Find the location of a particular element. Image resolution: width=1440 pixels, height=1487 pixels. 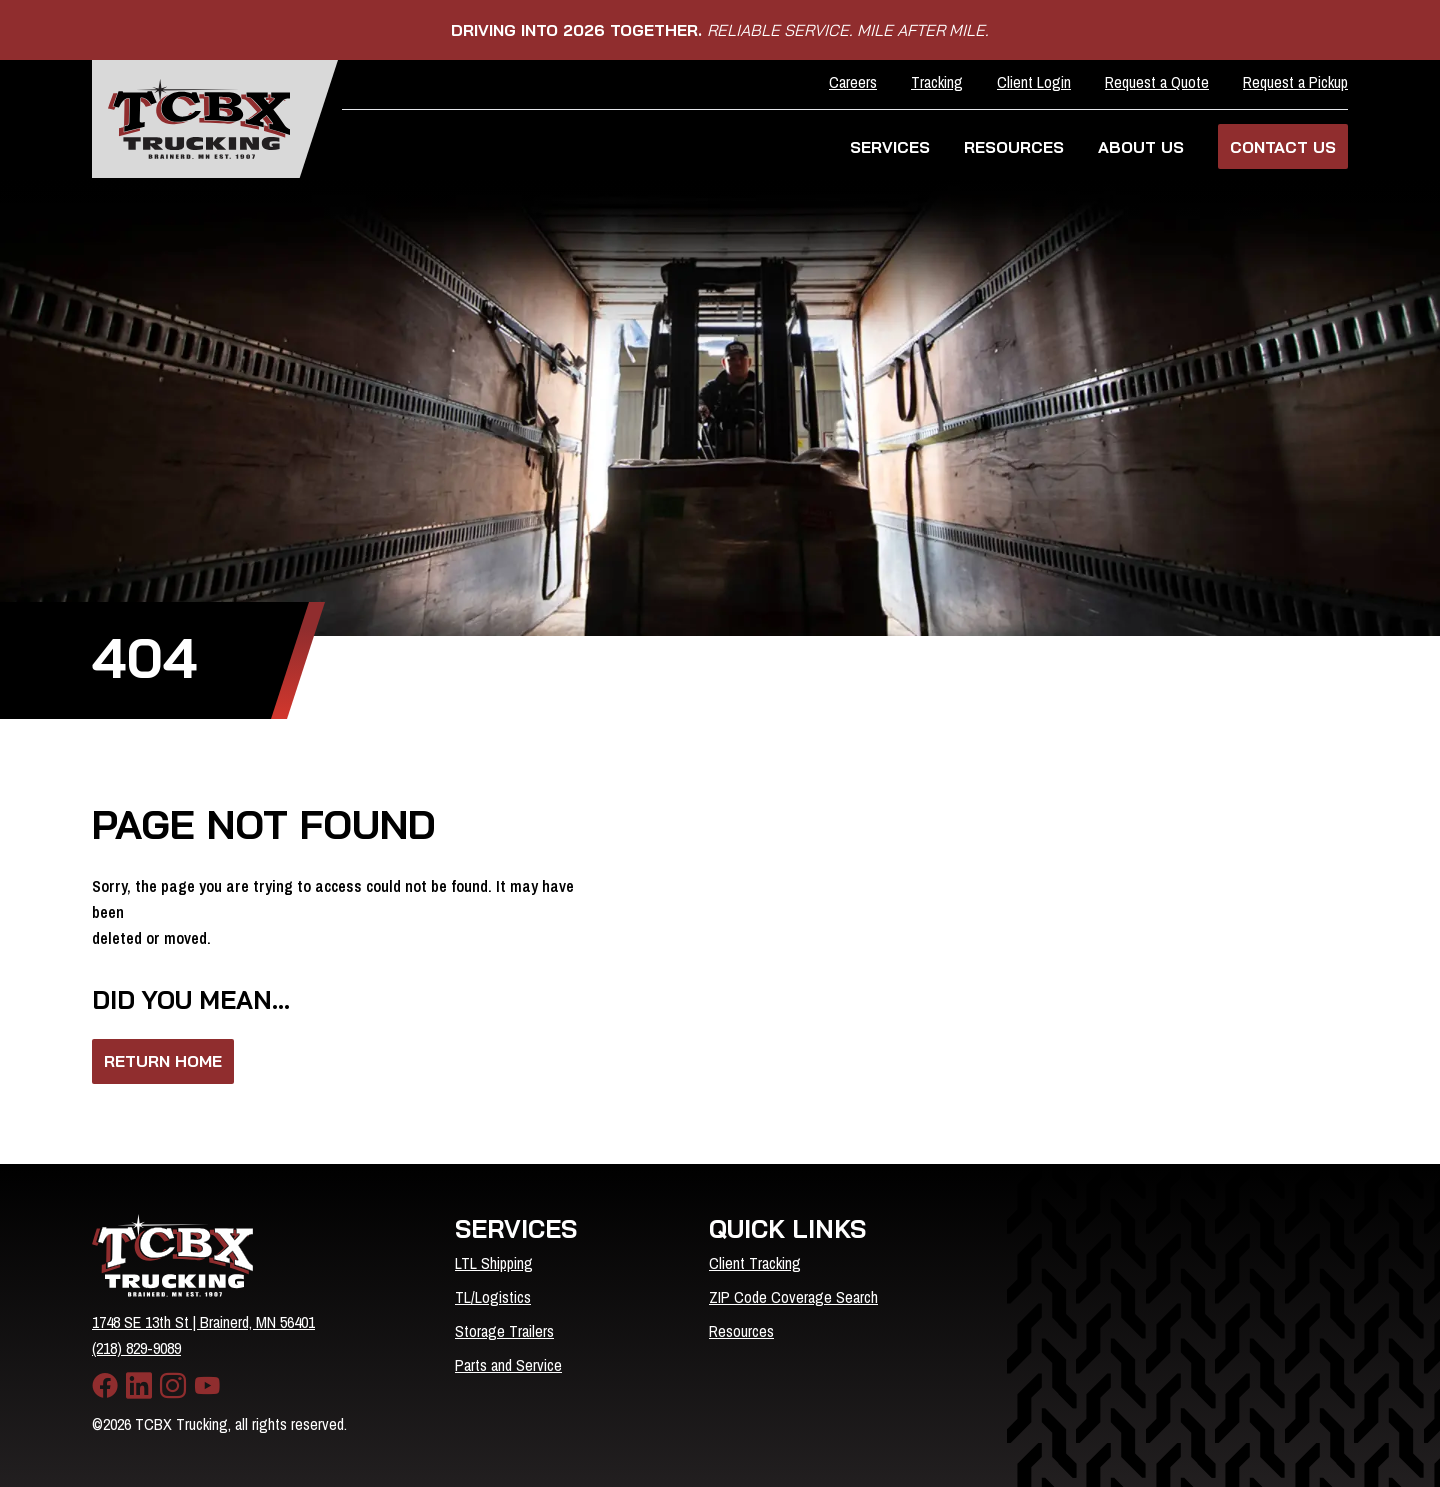

Resources is located at coordinates (741, 1331).